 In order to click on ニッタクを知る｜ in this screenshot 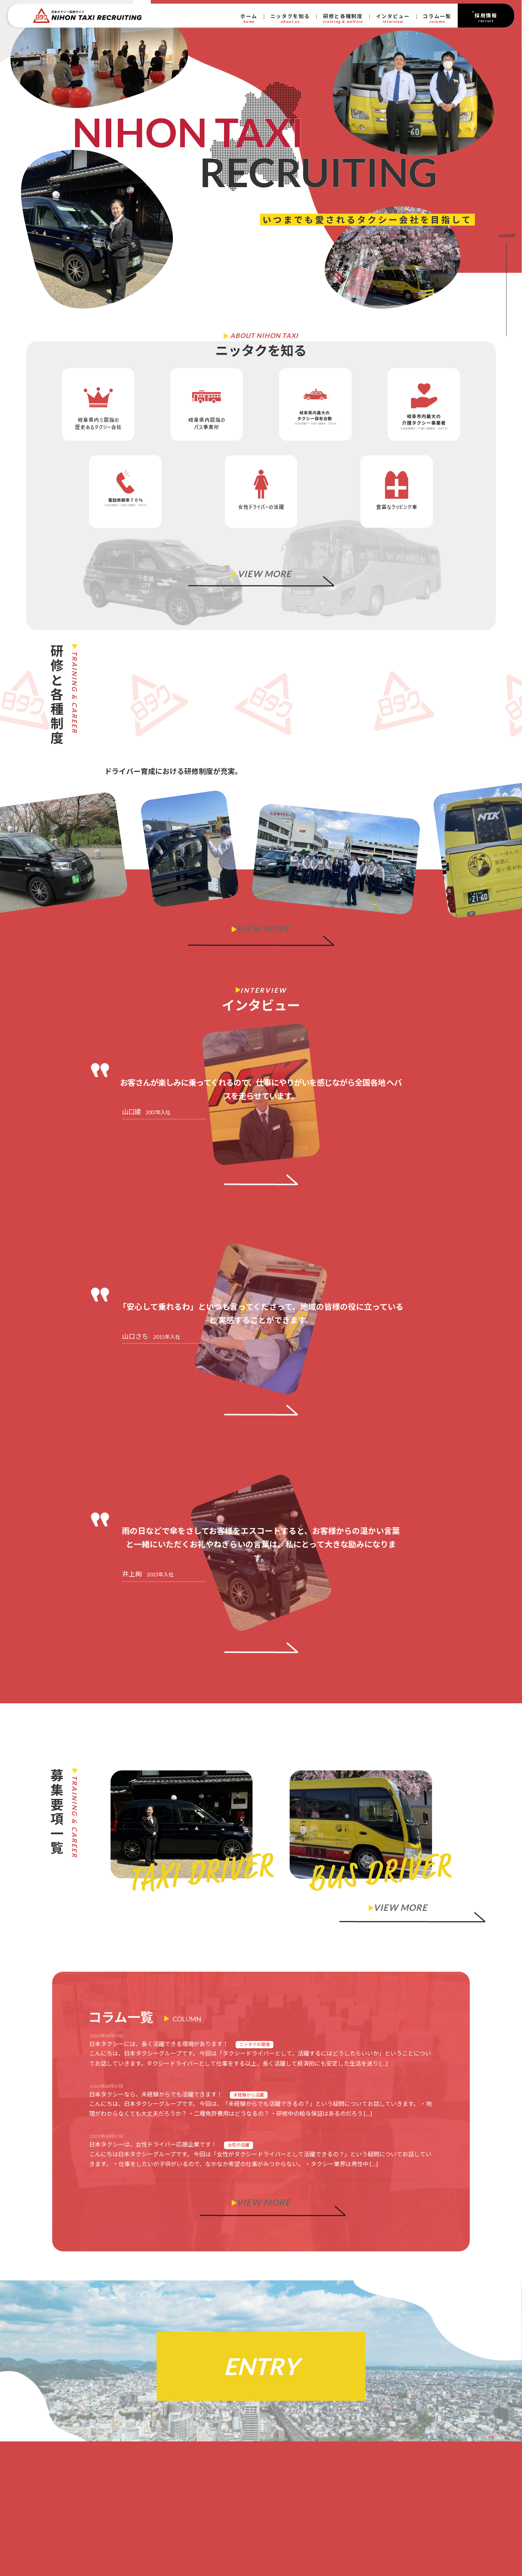, I will do `click(91, 2467)`.